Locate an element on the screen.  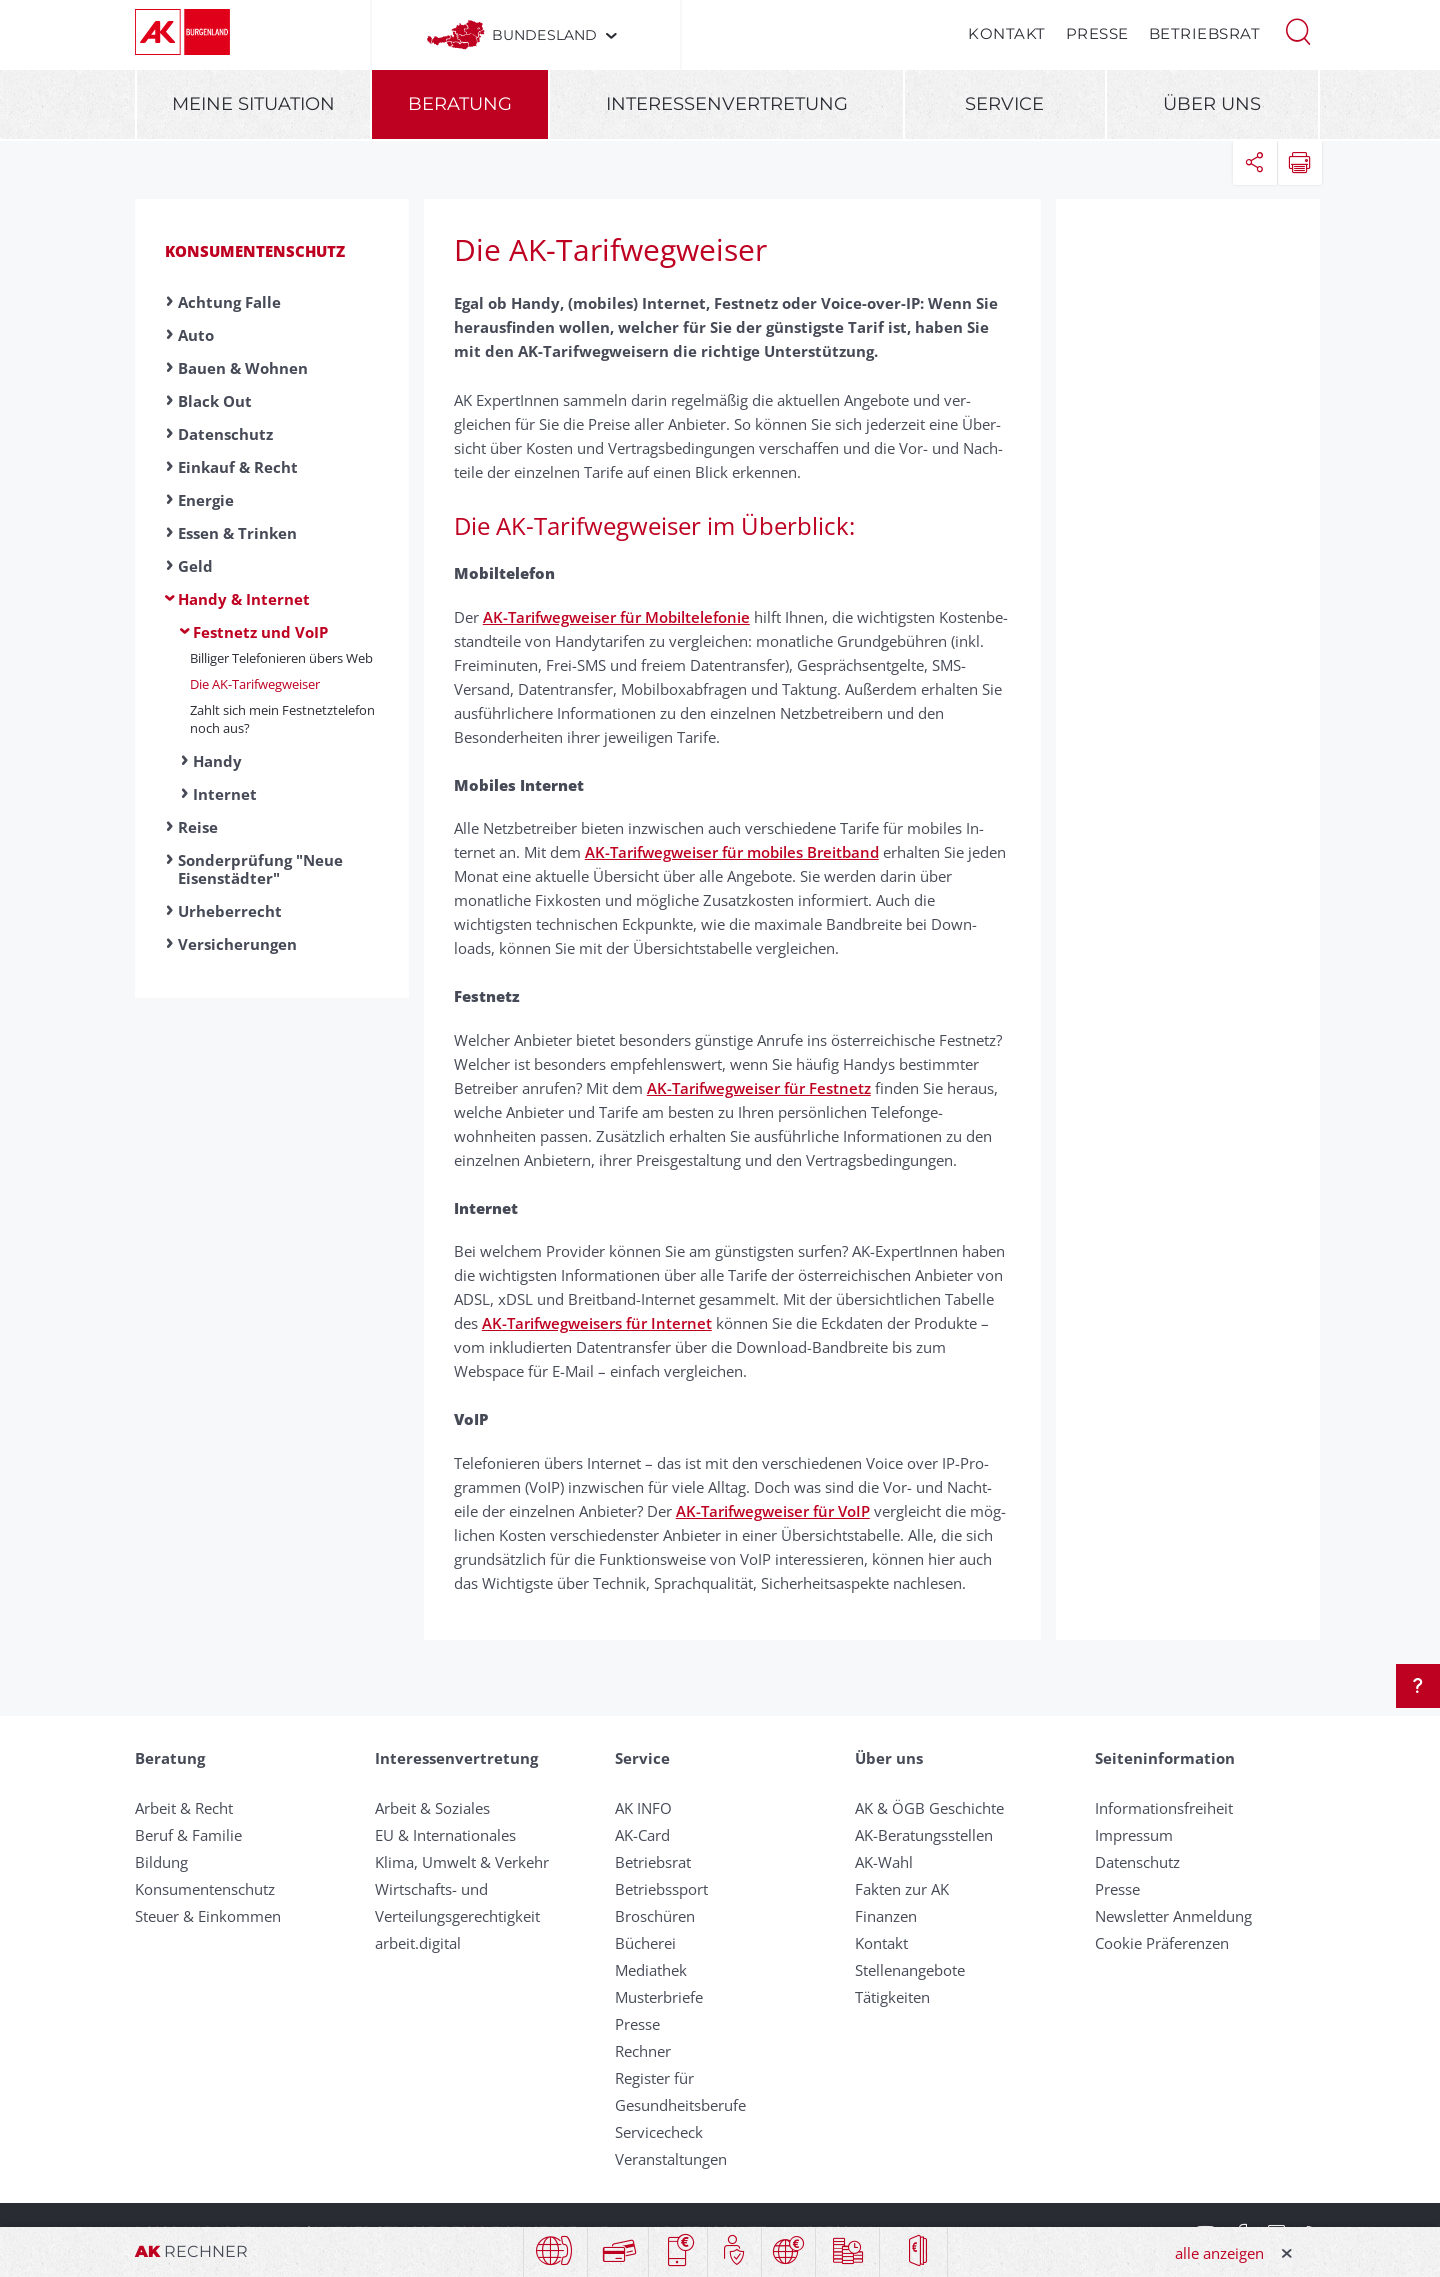
Black Out is located at coordinates (215, 401).